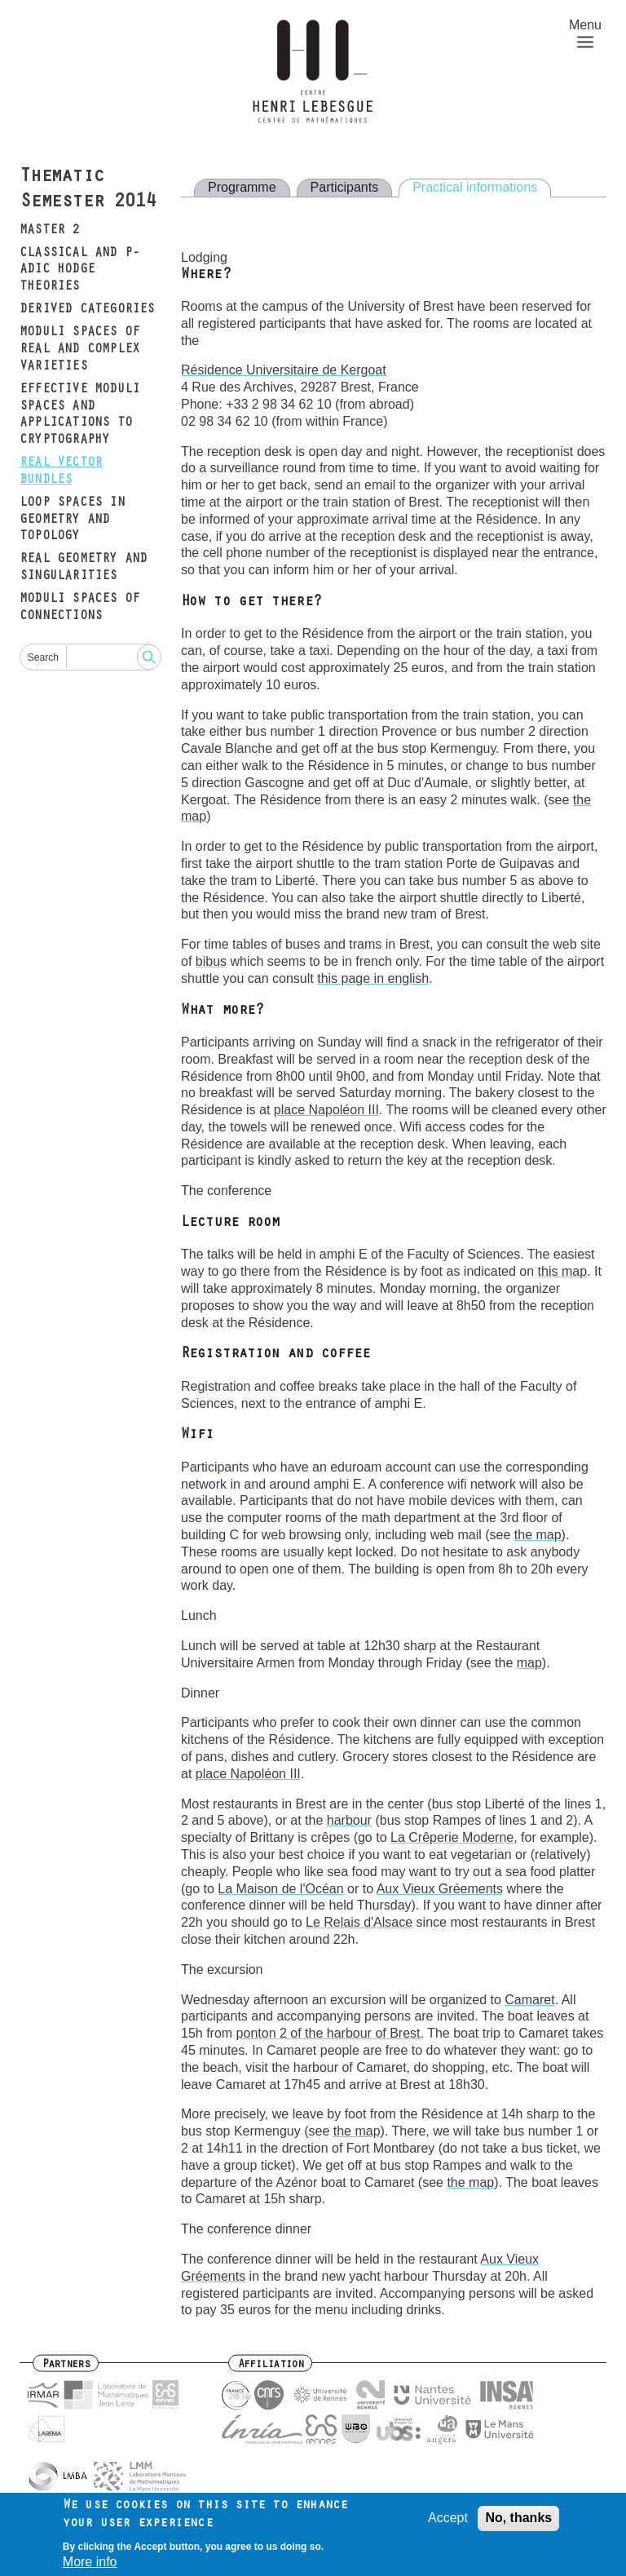 The width and height of the screenshot is (626, 2576). Describe the element at coordinates (474, 187) in the screenshot. I see `Practical informations` at that location.